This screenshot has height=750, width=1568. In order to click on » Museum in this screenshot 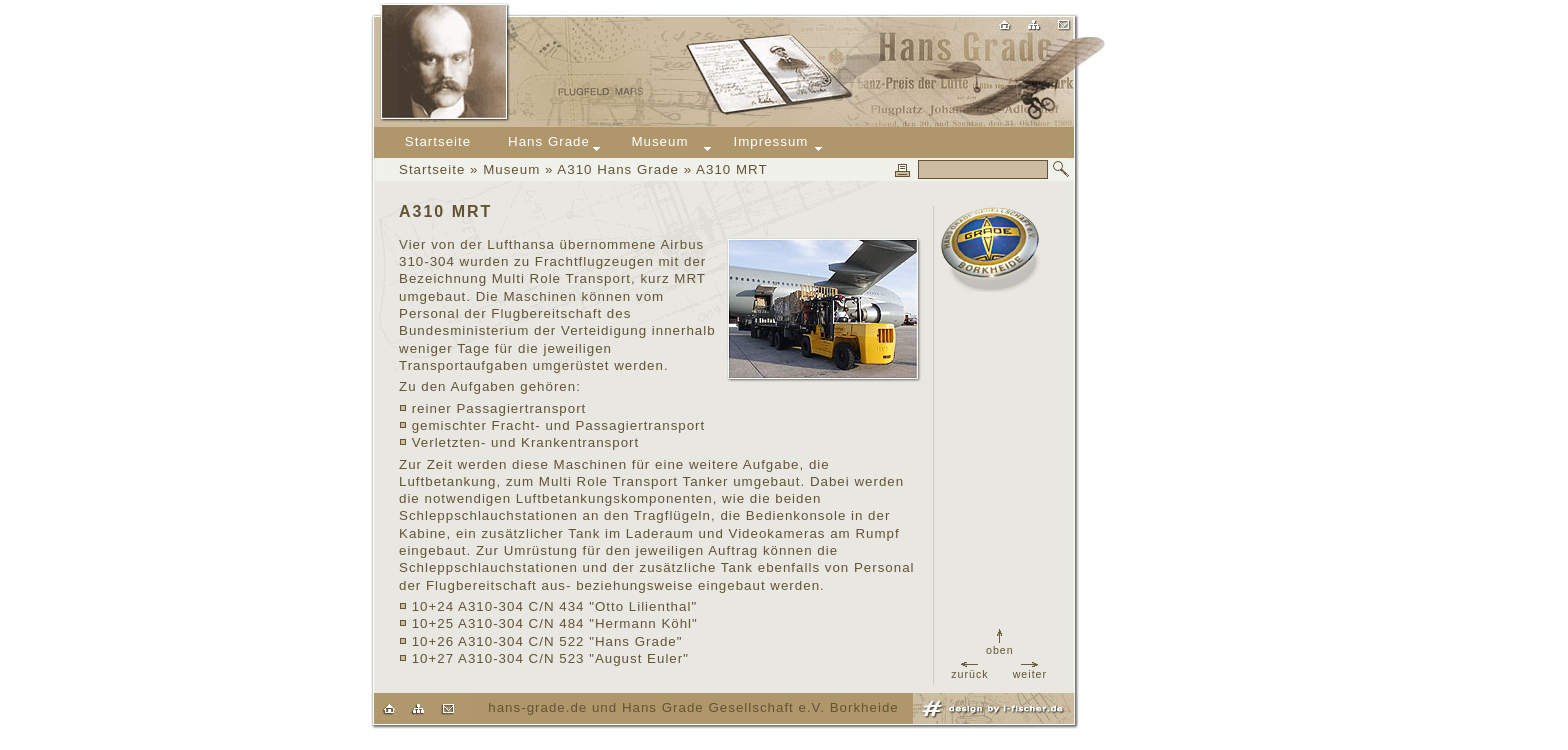, I will do `click(502, 169)`.